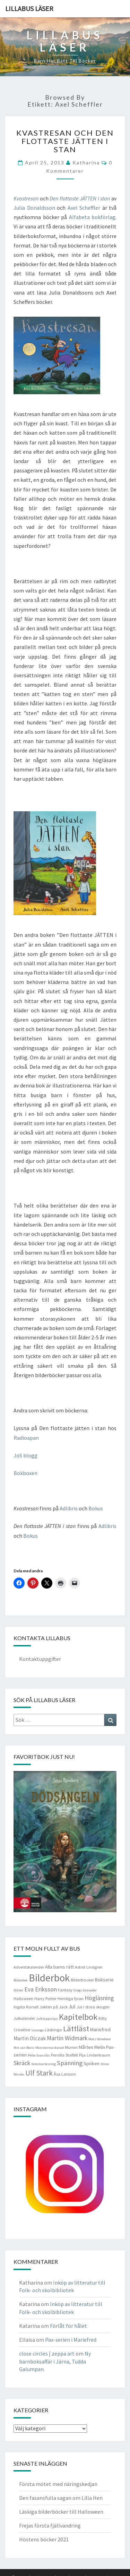 Image resolution: width=130 pixels, height=2576 pixels. Describe the element at coordinates (34, 207) in the screenshot. I see `Julia Donaldsson` at that location.